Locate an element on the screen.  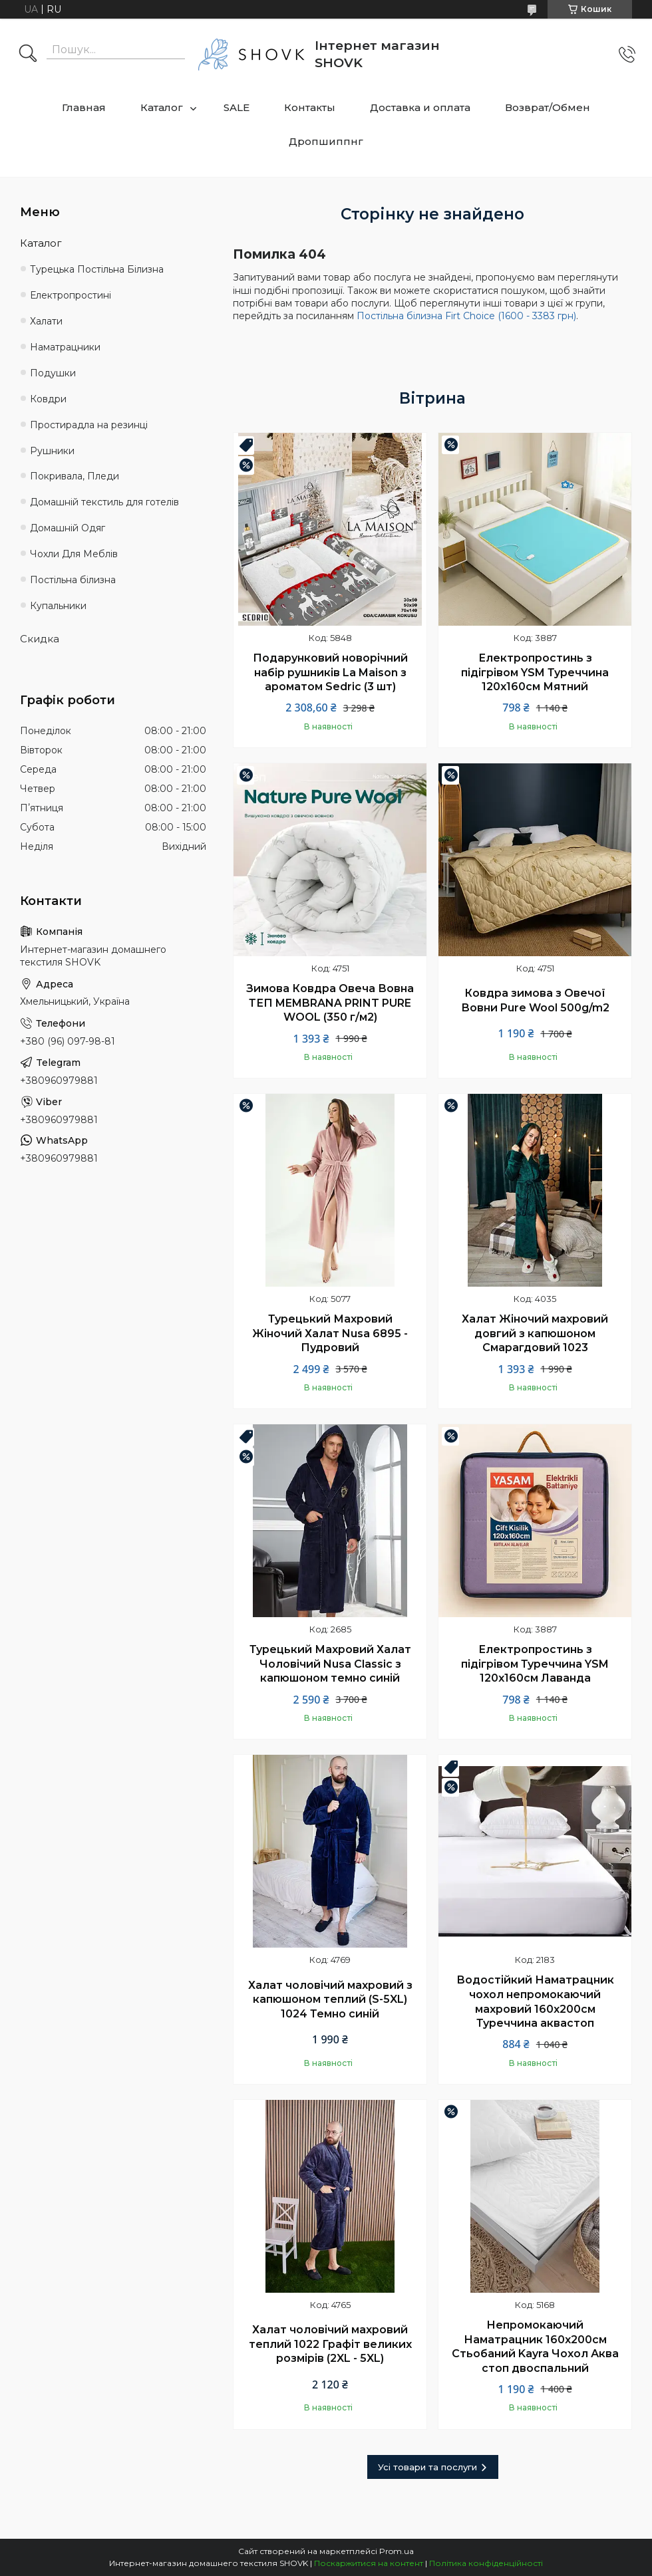
Подушки is located at coordinates (53, 373).